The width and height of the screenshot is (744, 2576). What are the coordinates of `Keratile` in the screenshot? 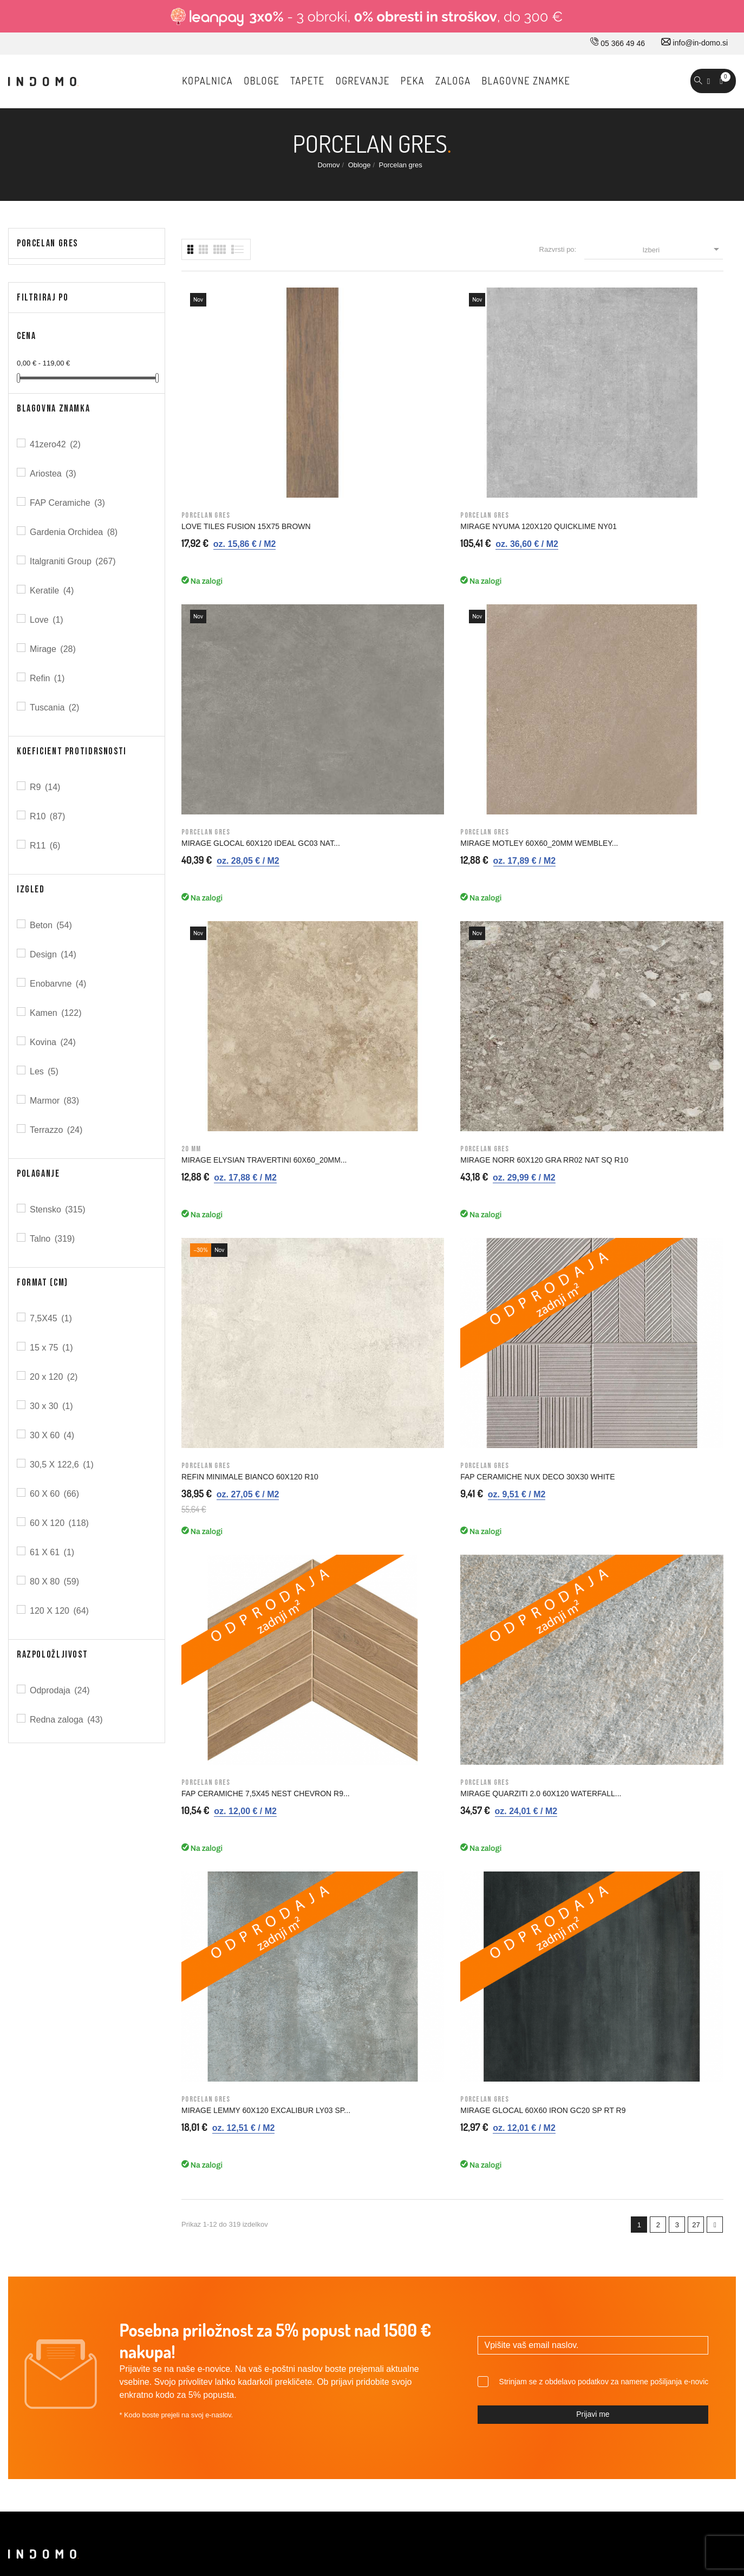 It's located at (52, 590).